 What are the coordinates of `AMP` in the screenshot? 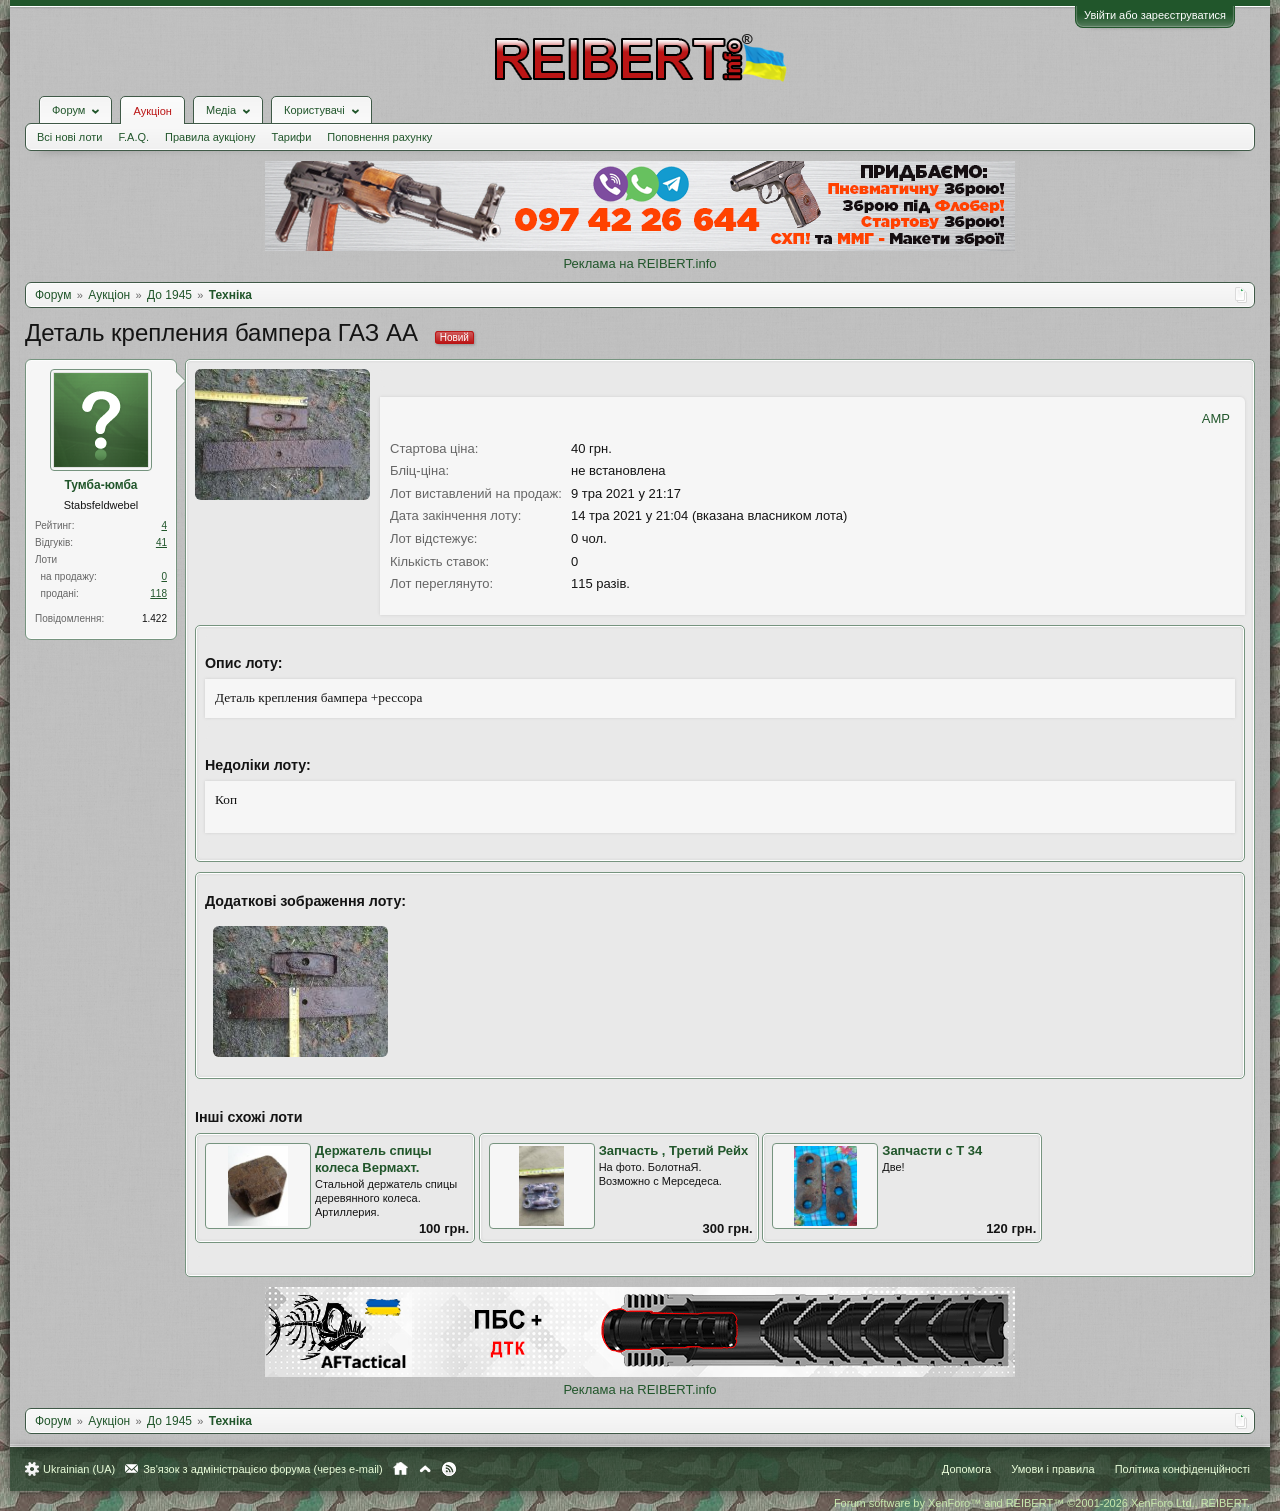 It's located at (1216, 418).